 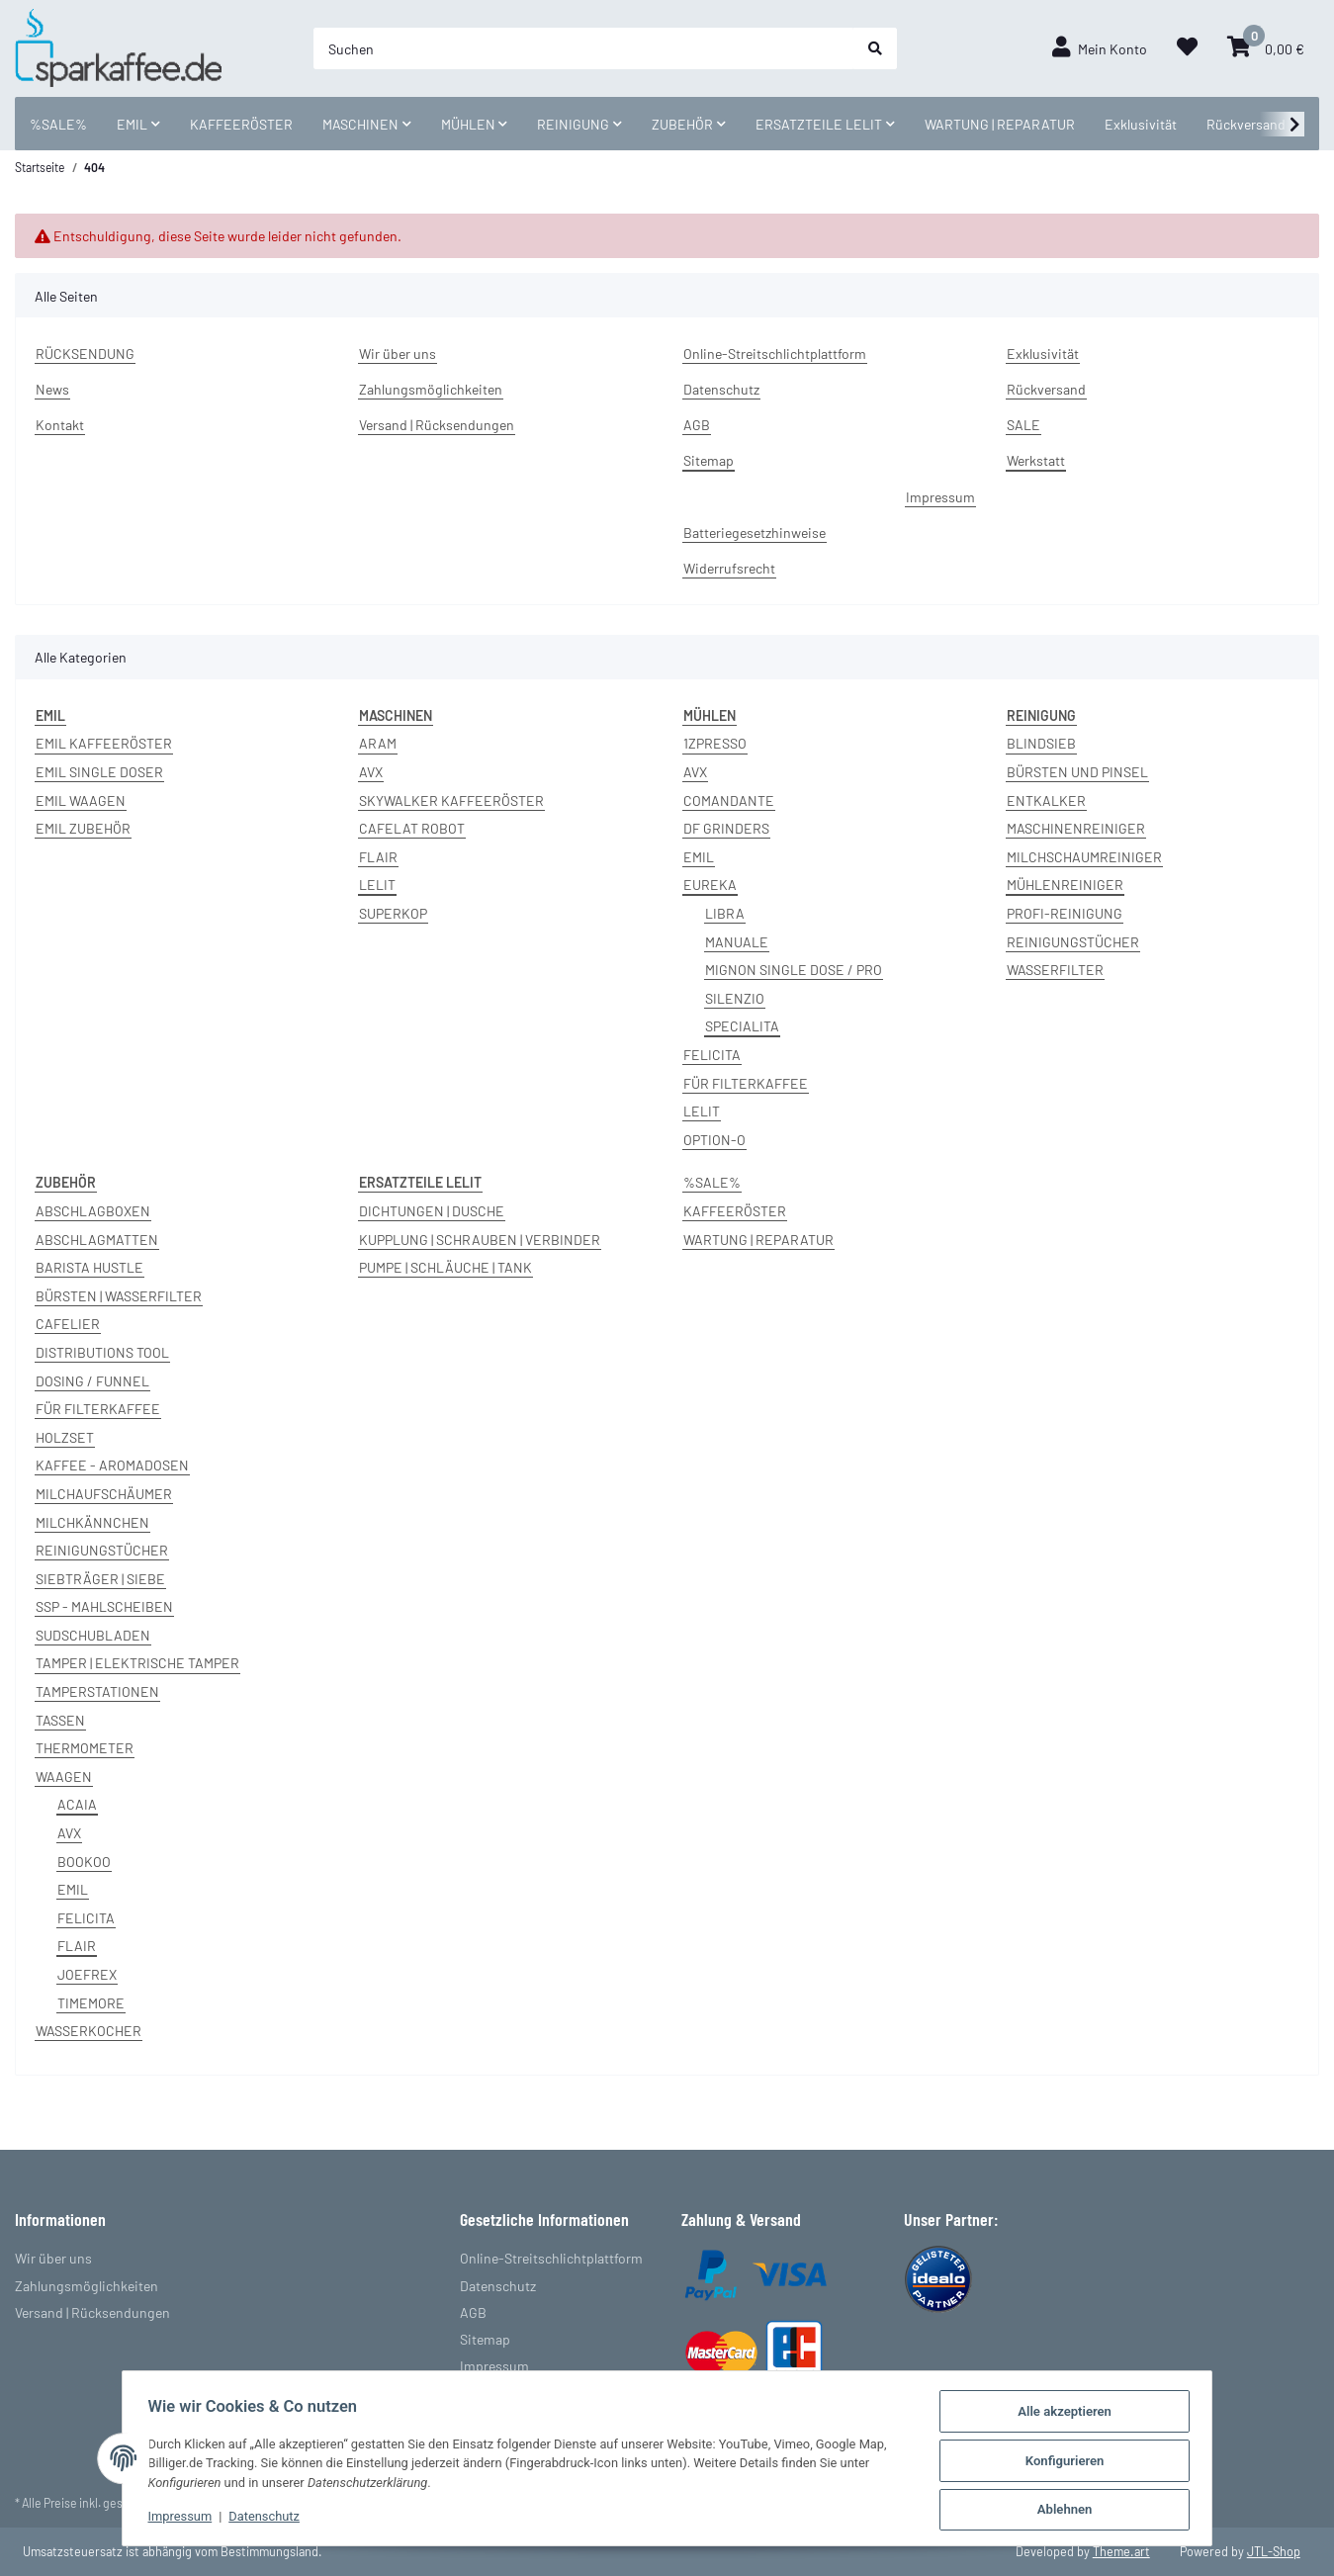 I want to click on MILCHKÄNNCHEN, so click(x=92, y=1522).